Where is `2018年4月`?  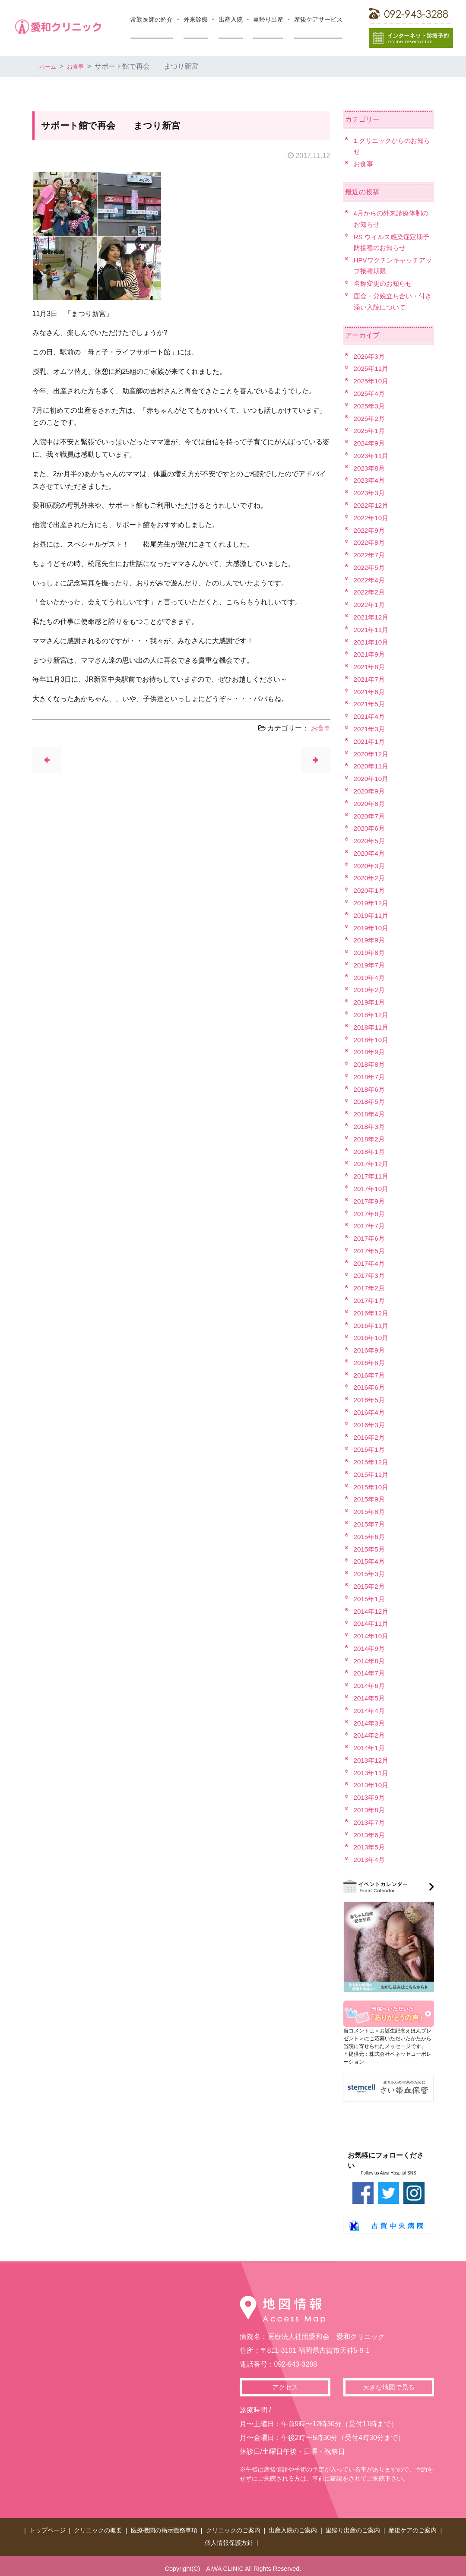 2018年4月 is located at coordinates (370, 1114).